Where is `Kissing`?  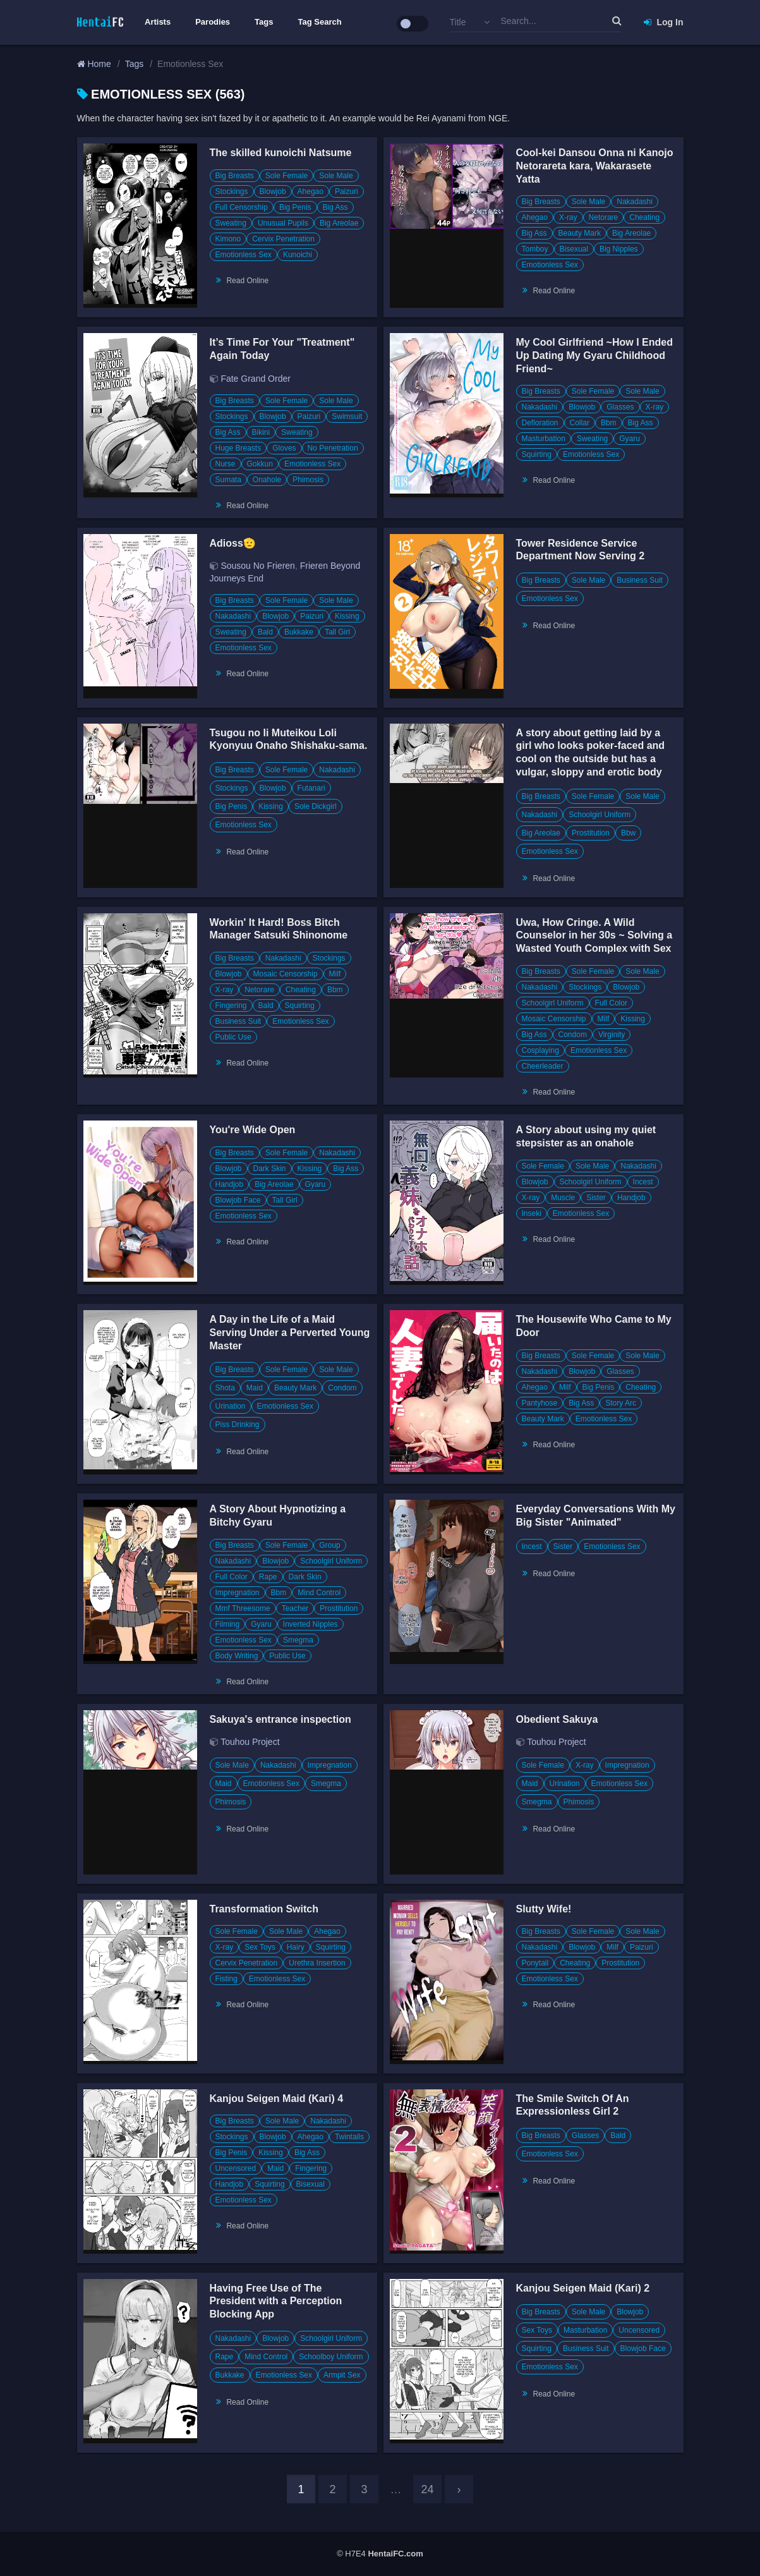 Kissing is located at coordinates (347, 616).